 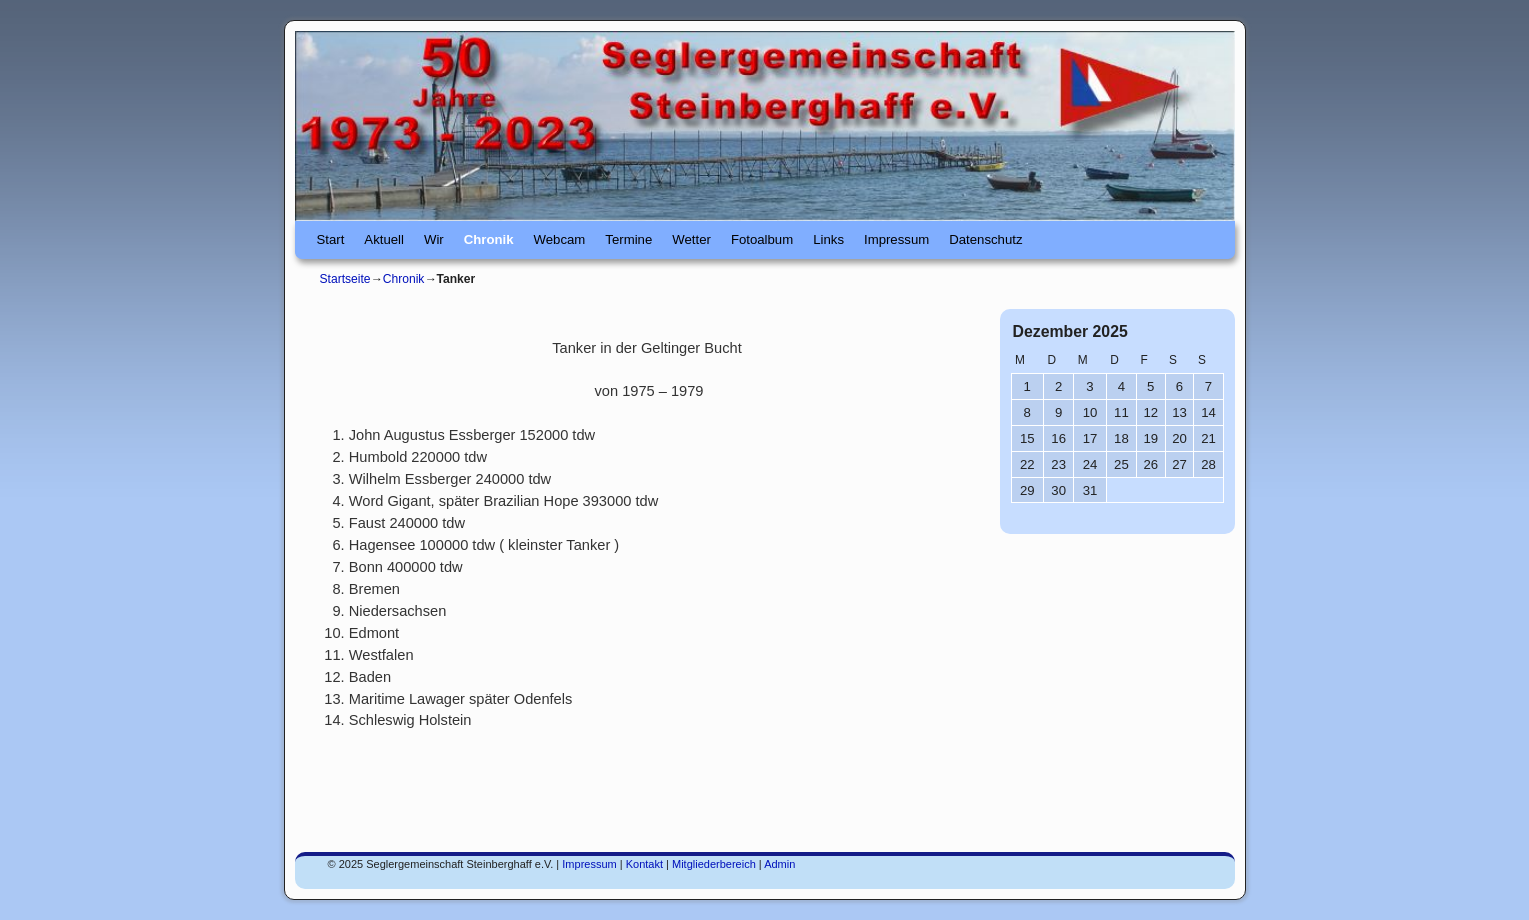 I want to click on Admin, so click(x=779, y=864).